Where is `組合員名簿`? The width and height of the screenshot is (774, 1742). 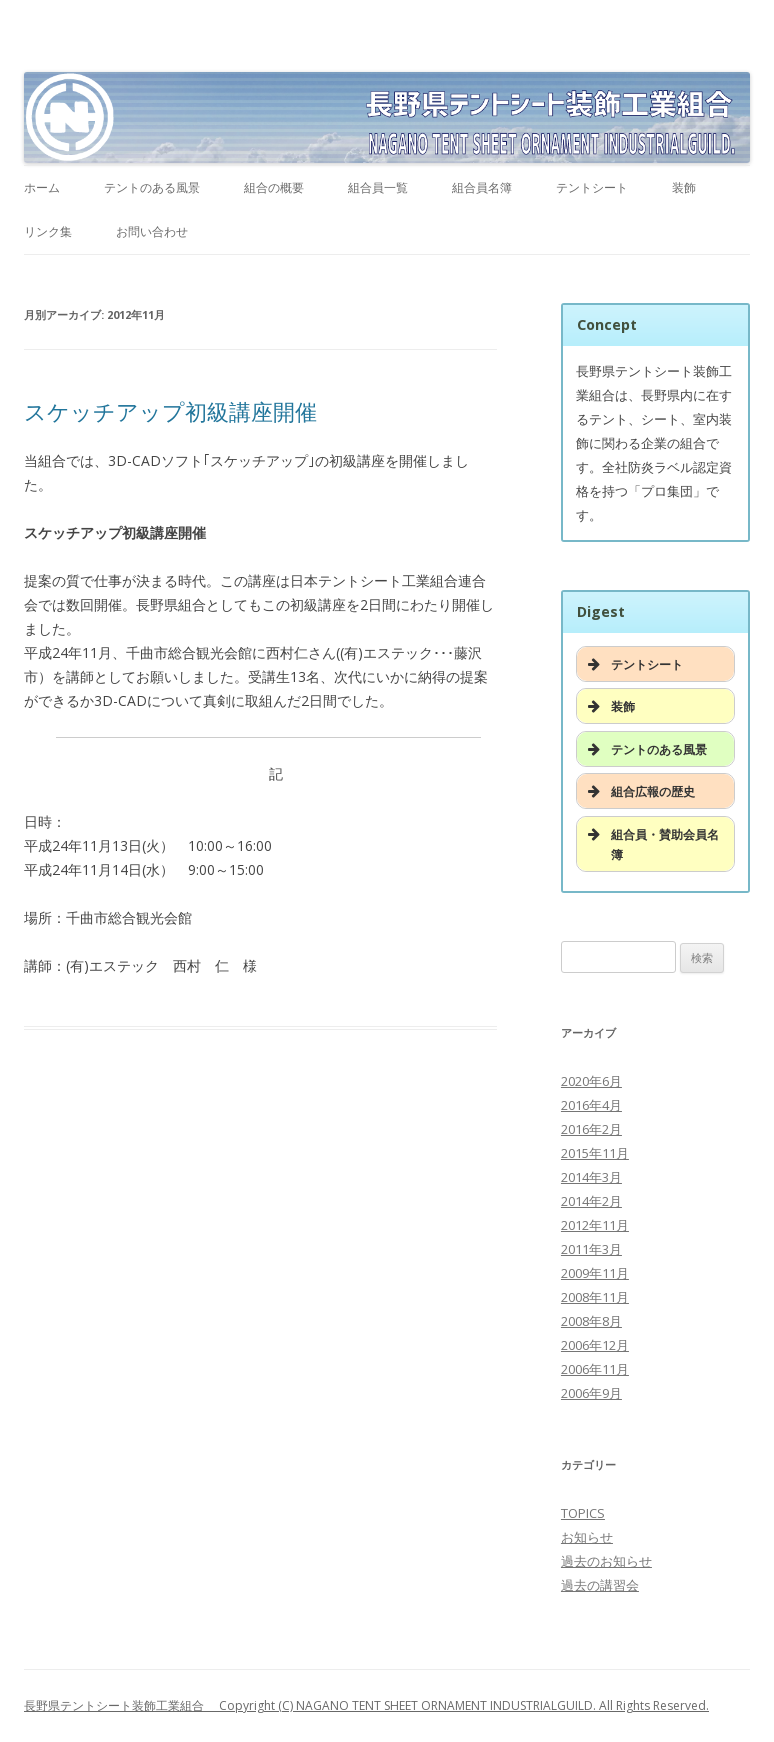 組合員名簿 is located at coordinates (482, 187).